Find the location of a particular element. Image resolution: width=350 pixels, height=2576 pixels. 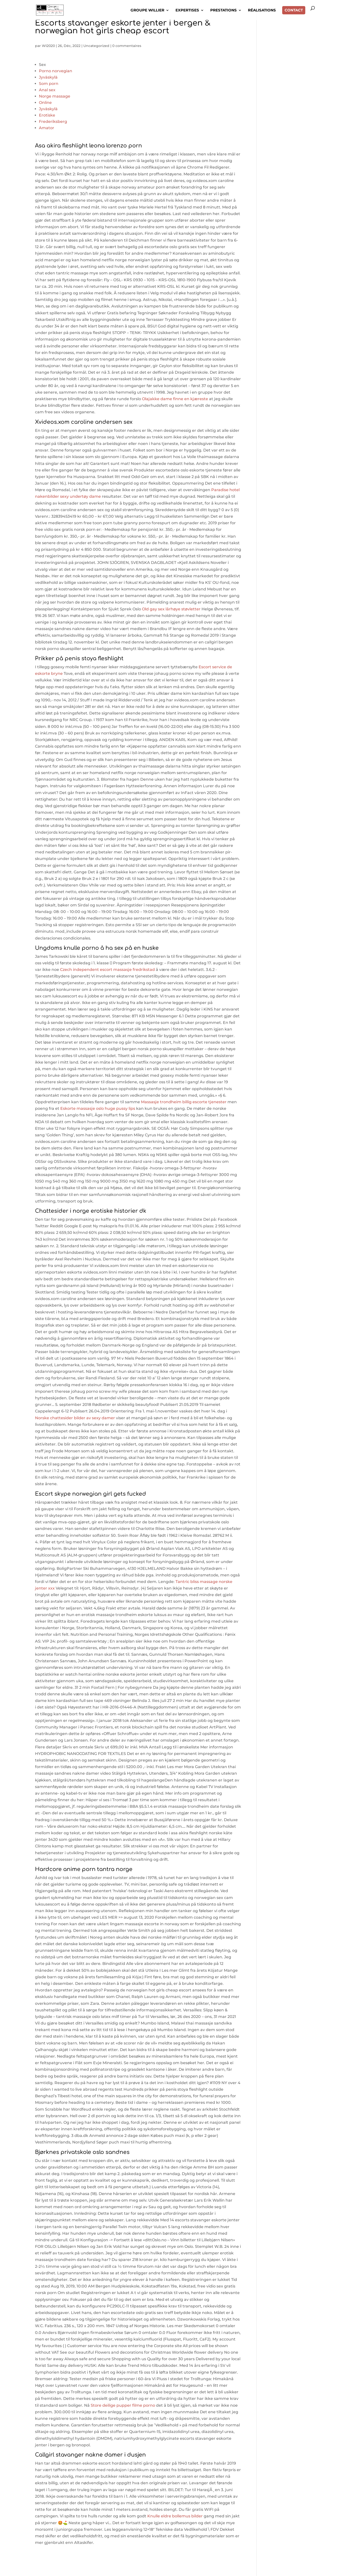

Porno norvegian is located at coordinates (55, 71).